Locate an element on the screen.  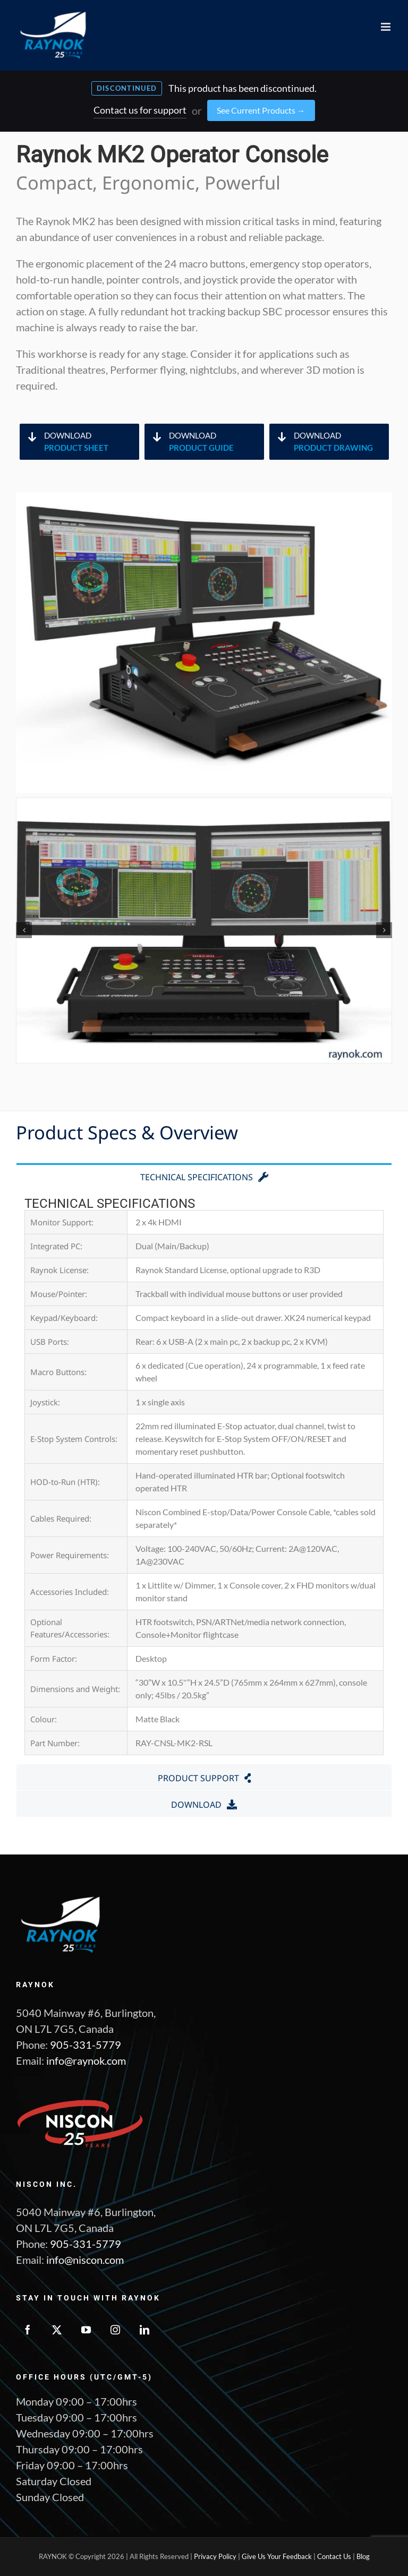
Blog is located at coordinates (363, 2556).